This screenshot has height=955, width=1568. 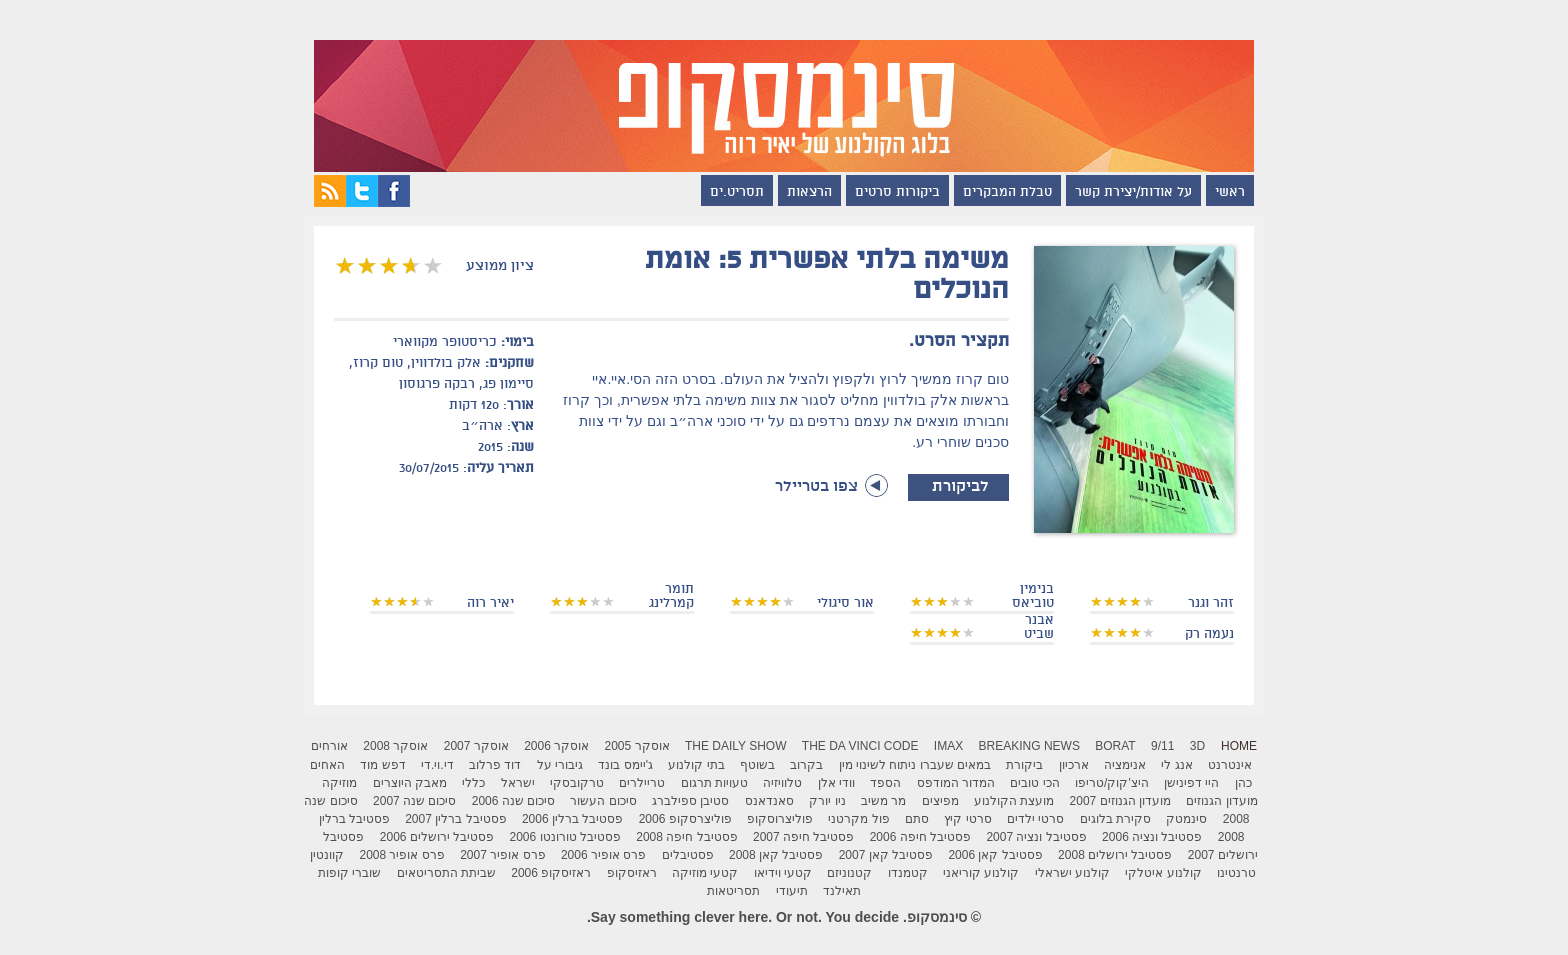 What do you see at coordinates (860, 746) in the screenshot?
I see `The Da Vinci Code` at bounding box center [860, 746].